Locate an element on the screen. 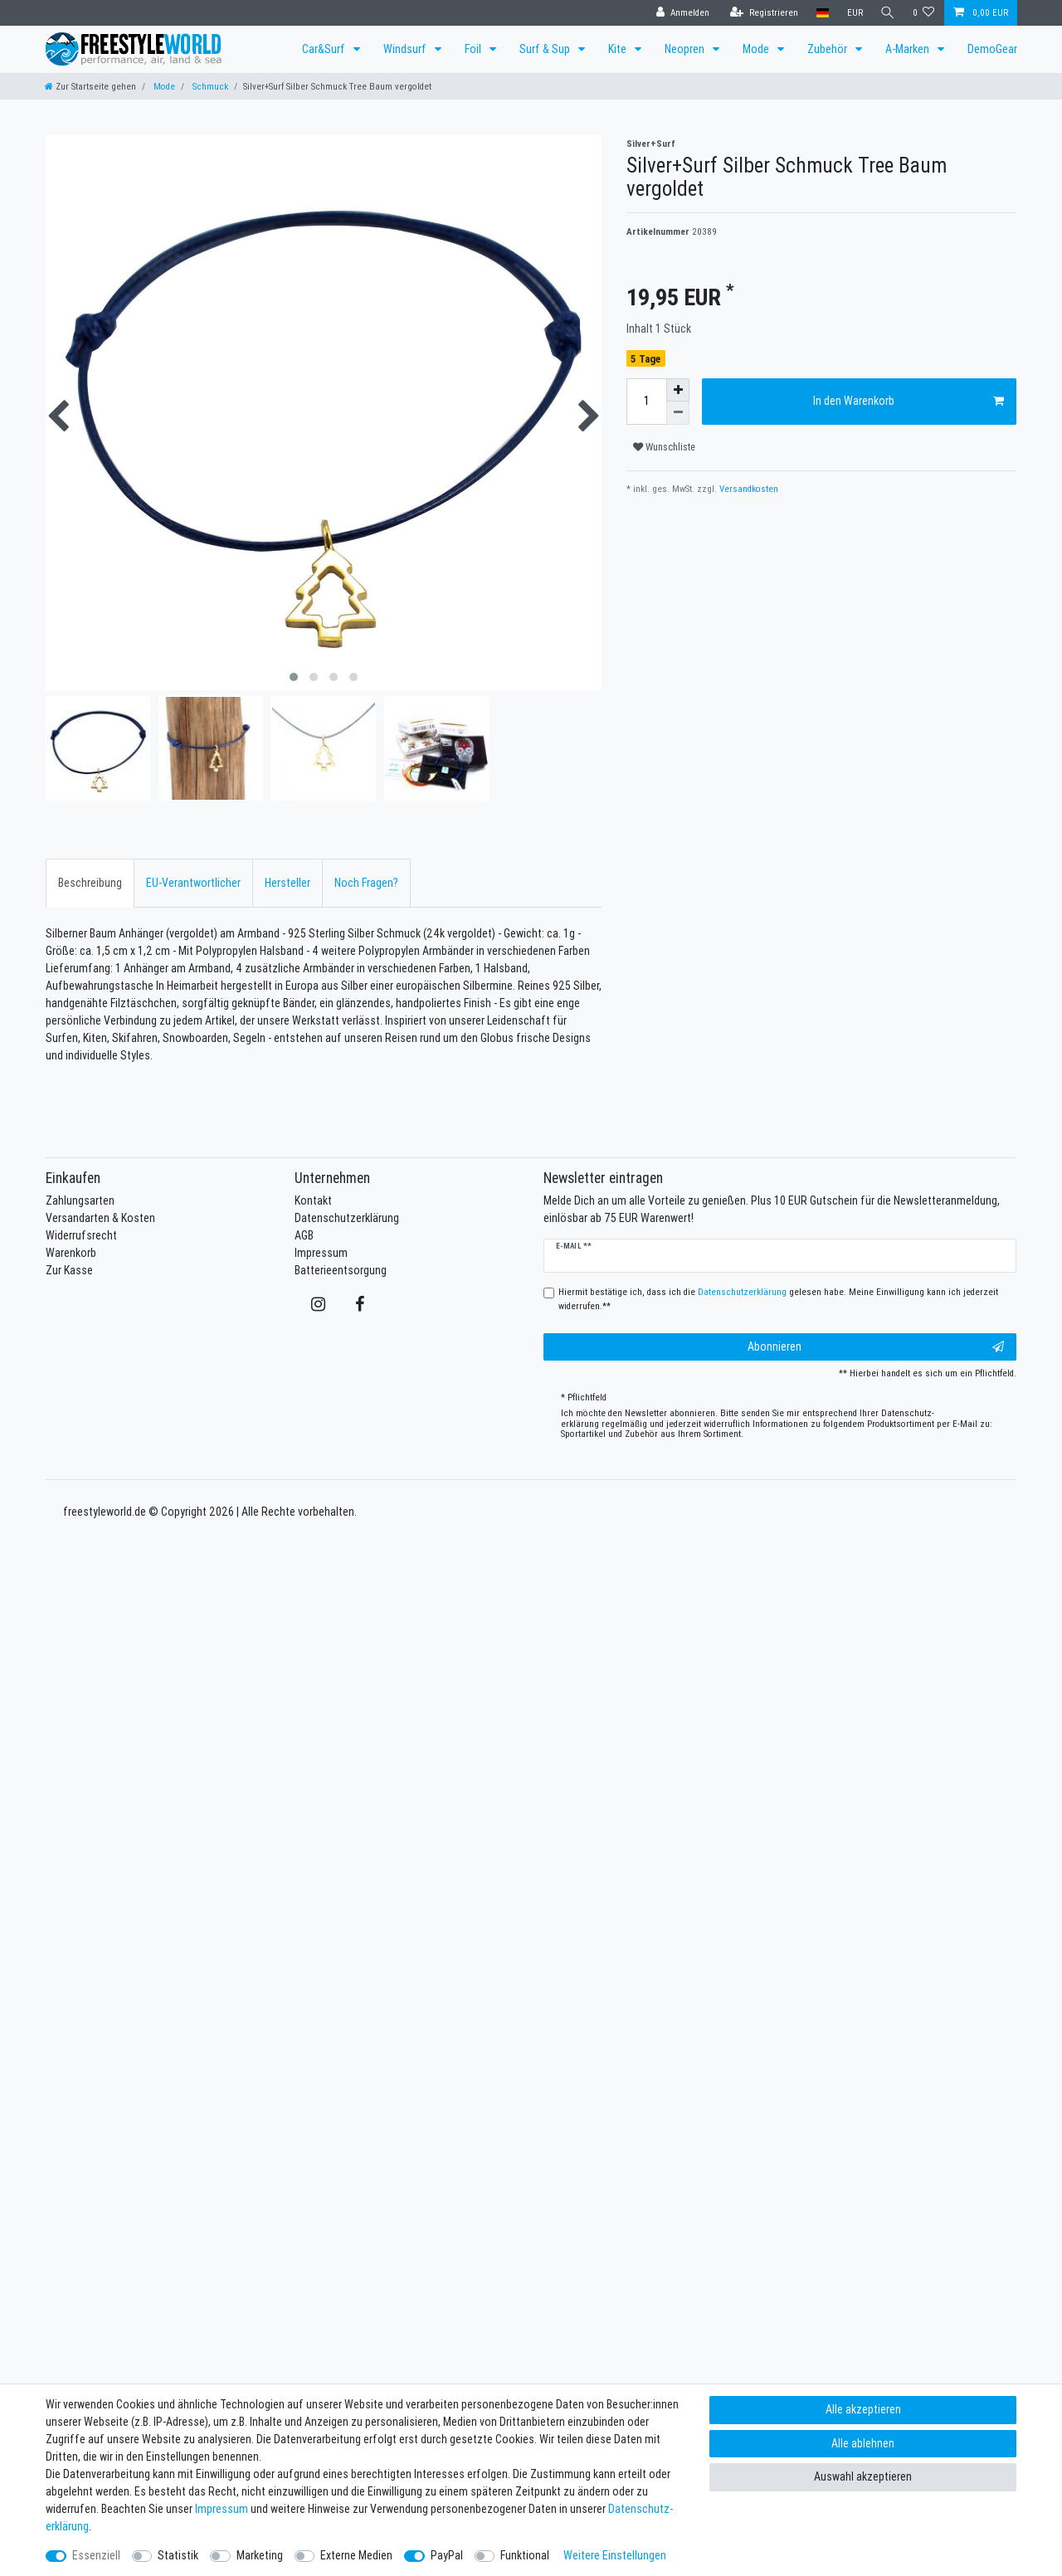 This screenshot has width=1062, height=2576. Alle akzeptieren is located at coordinates (863, 2409).